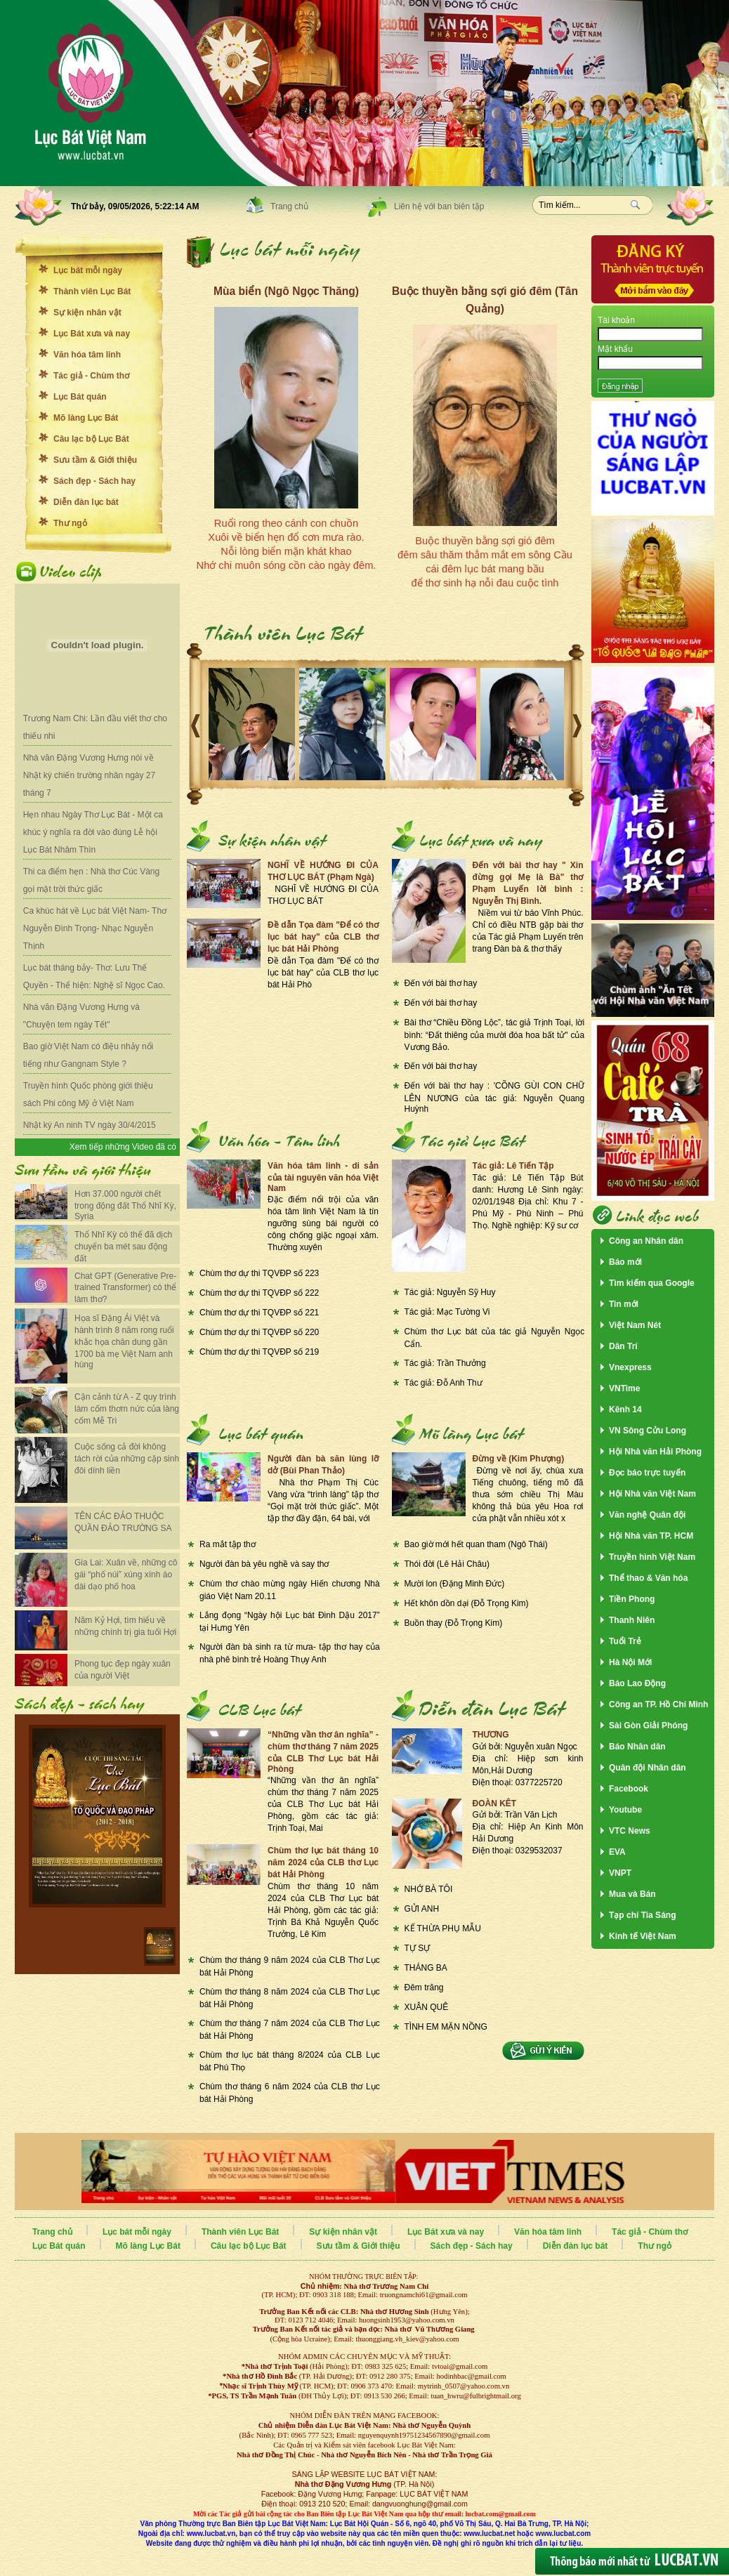  Describe the element at coordinates (289, 206) in the screenshot. I see `Trang chủ` at that location.